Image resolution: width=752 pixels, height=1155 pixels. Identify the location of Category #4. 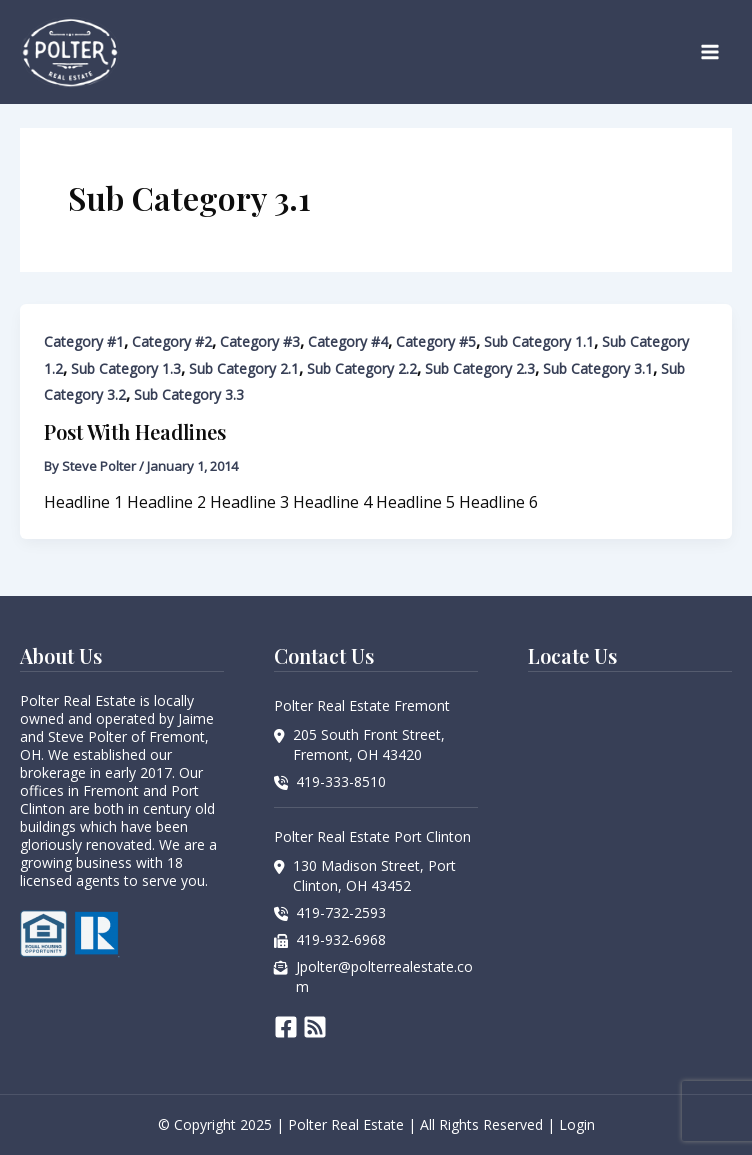
(348, 341).